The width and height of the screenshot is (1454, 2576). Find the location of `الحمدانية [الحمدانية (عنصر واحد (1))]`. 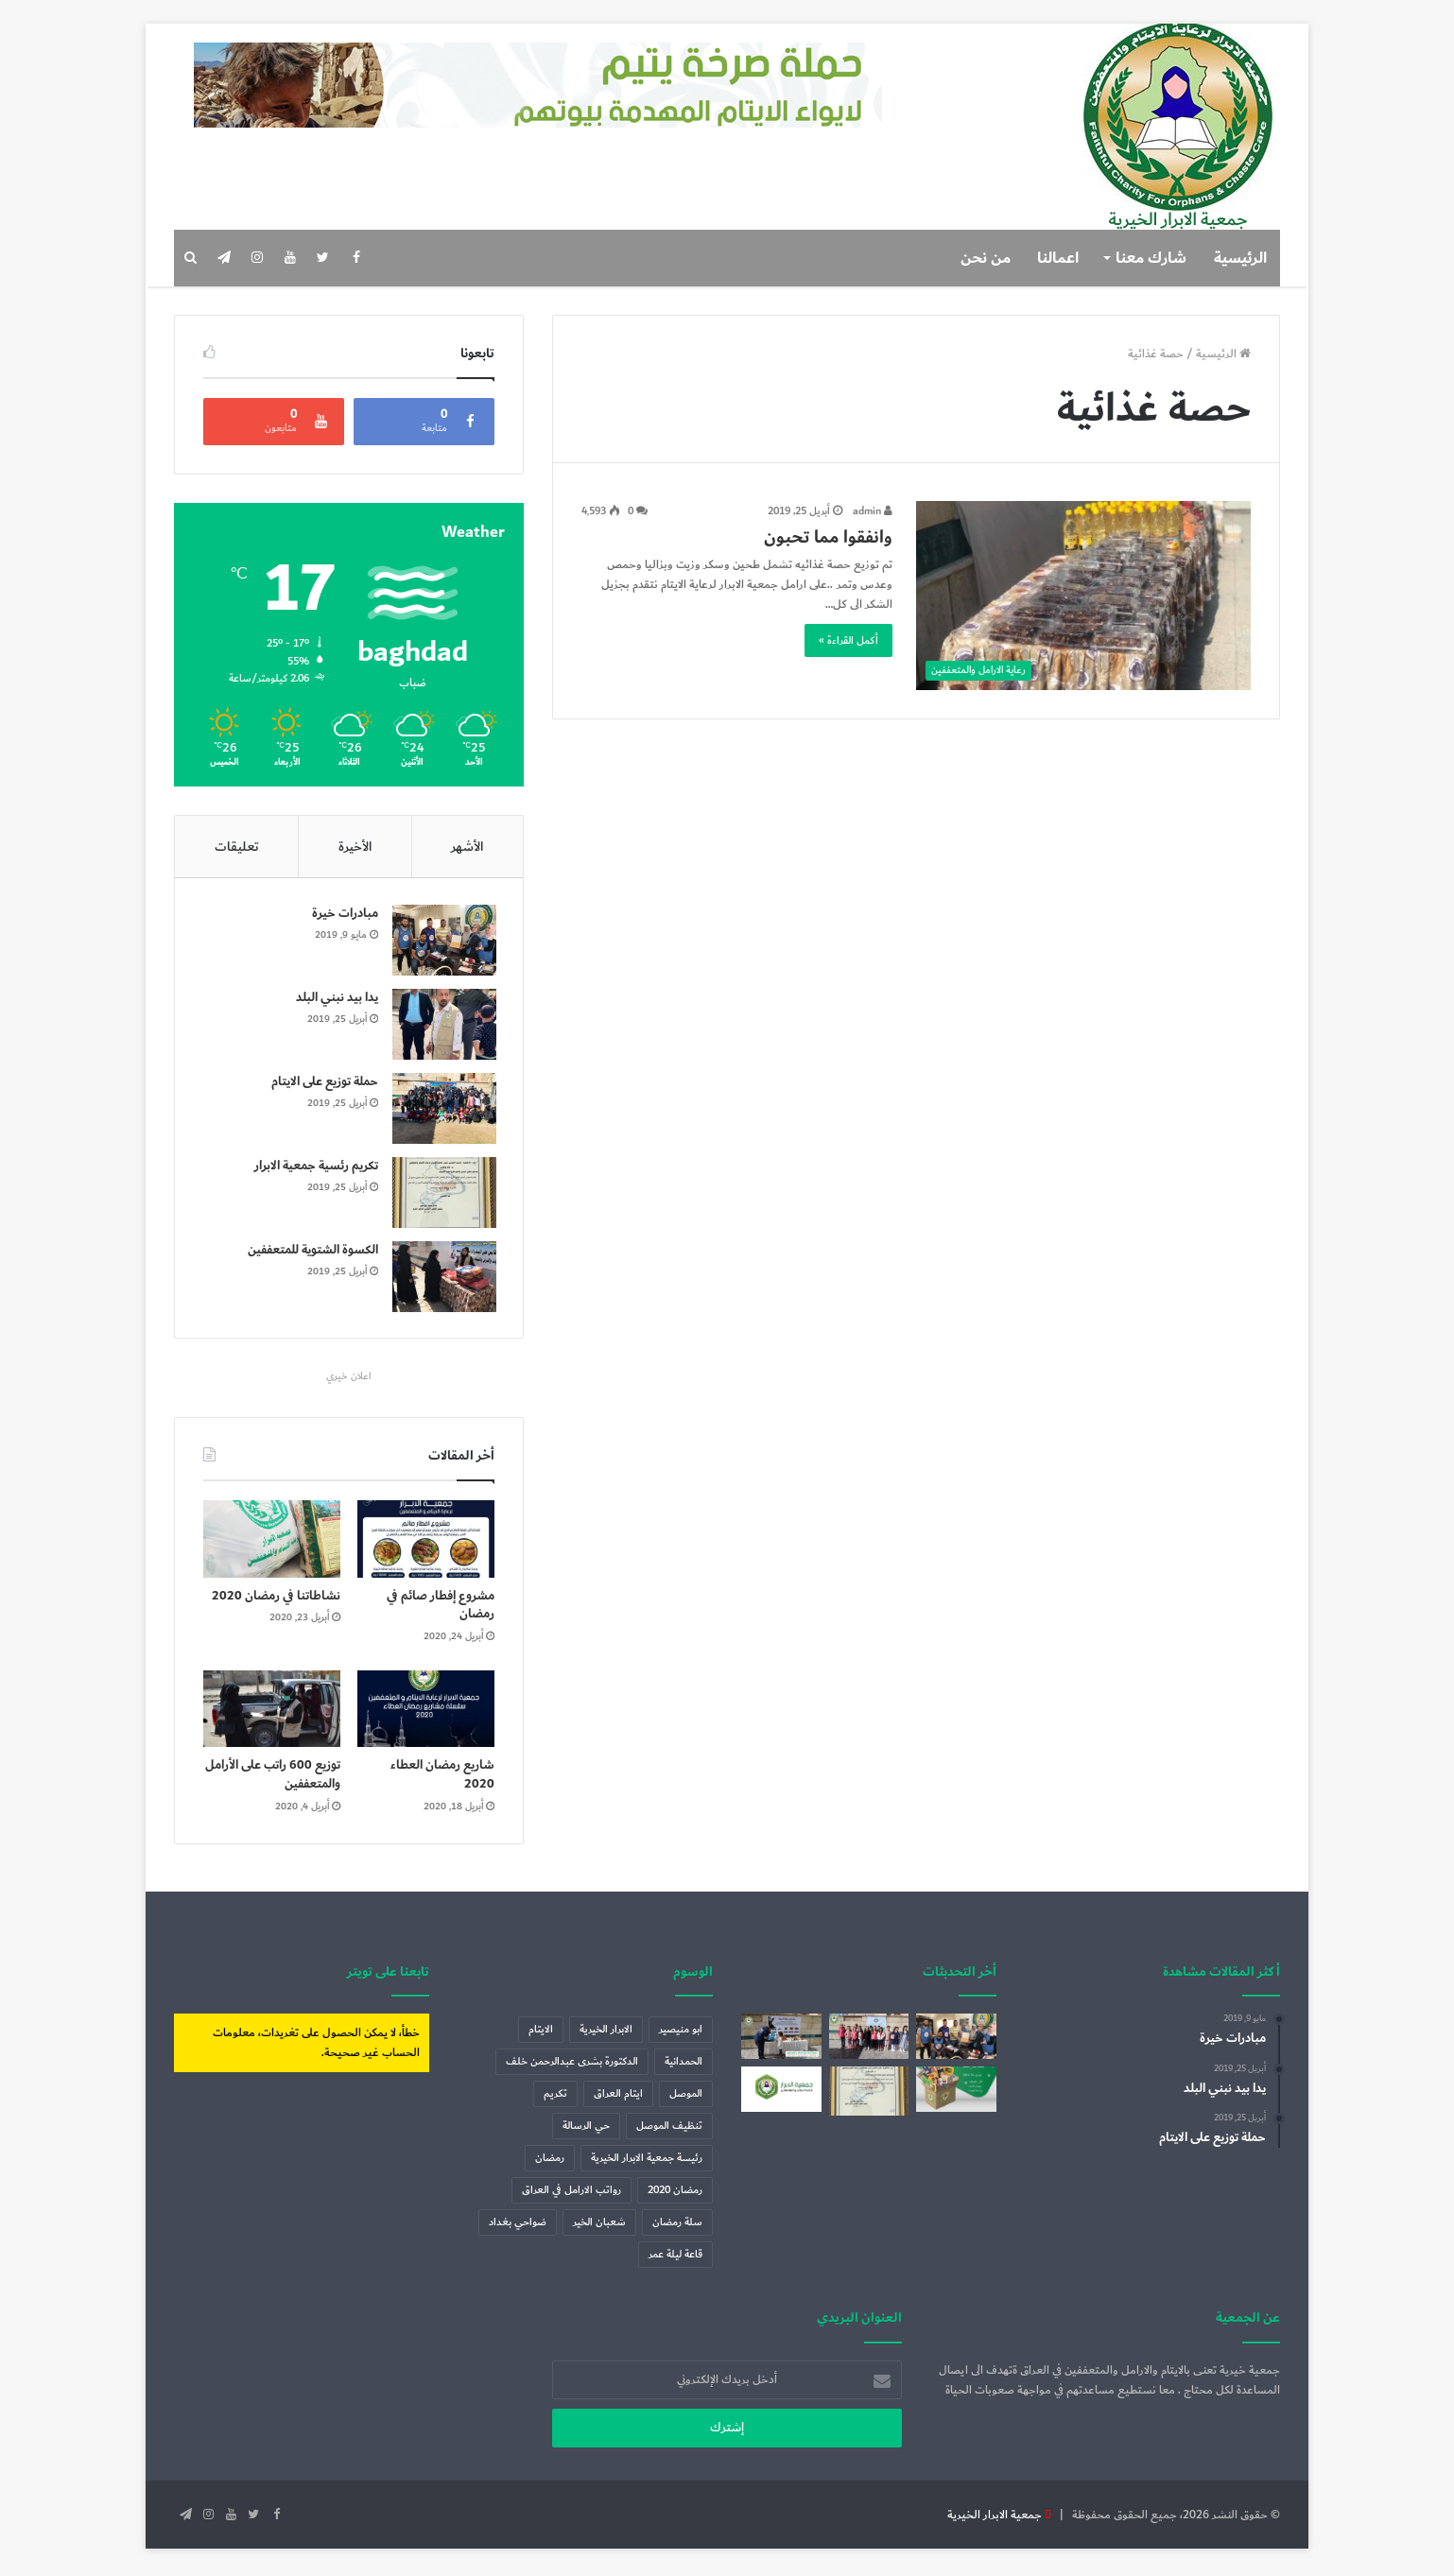

الحمدانية [الحمدانية (عنصر واحد (1))] is located at coordinates (683, 2066).